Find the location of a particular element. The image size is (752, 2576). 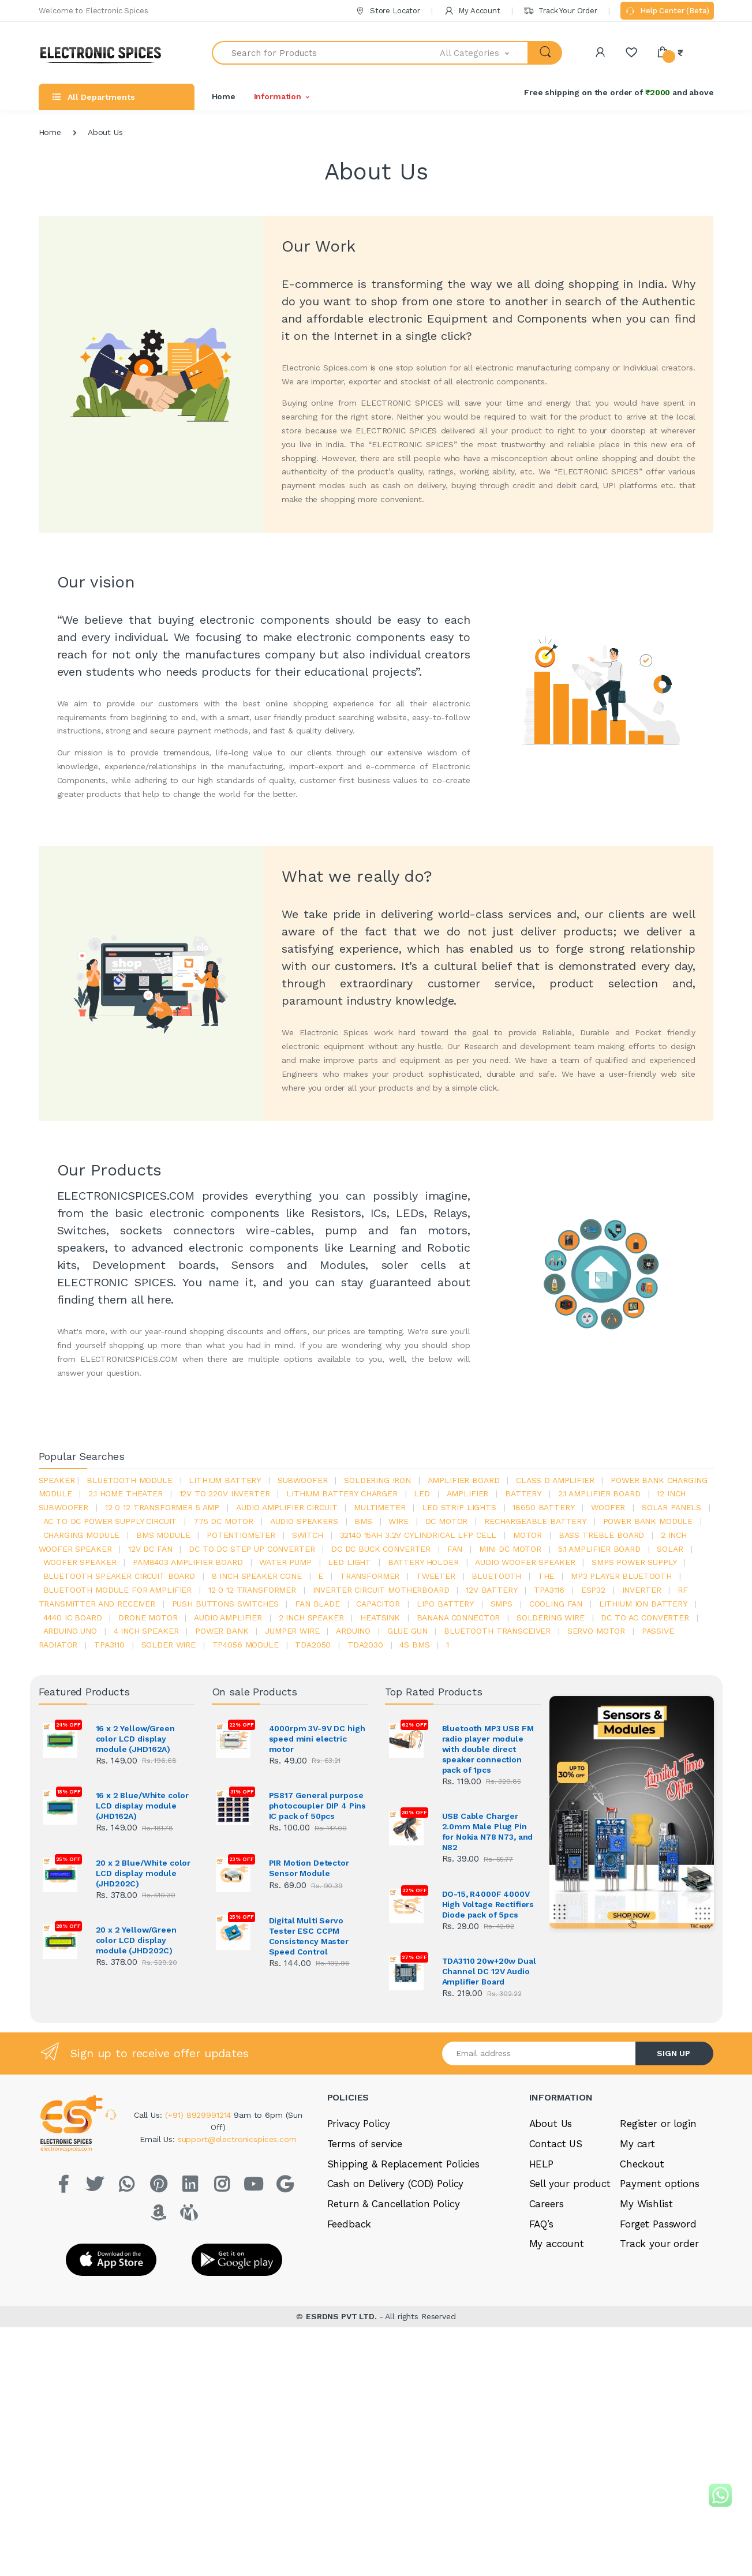

Shipping & Replacement Policies is located at coordinates (403, 2164).